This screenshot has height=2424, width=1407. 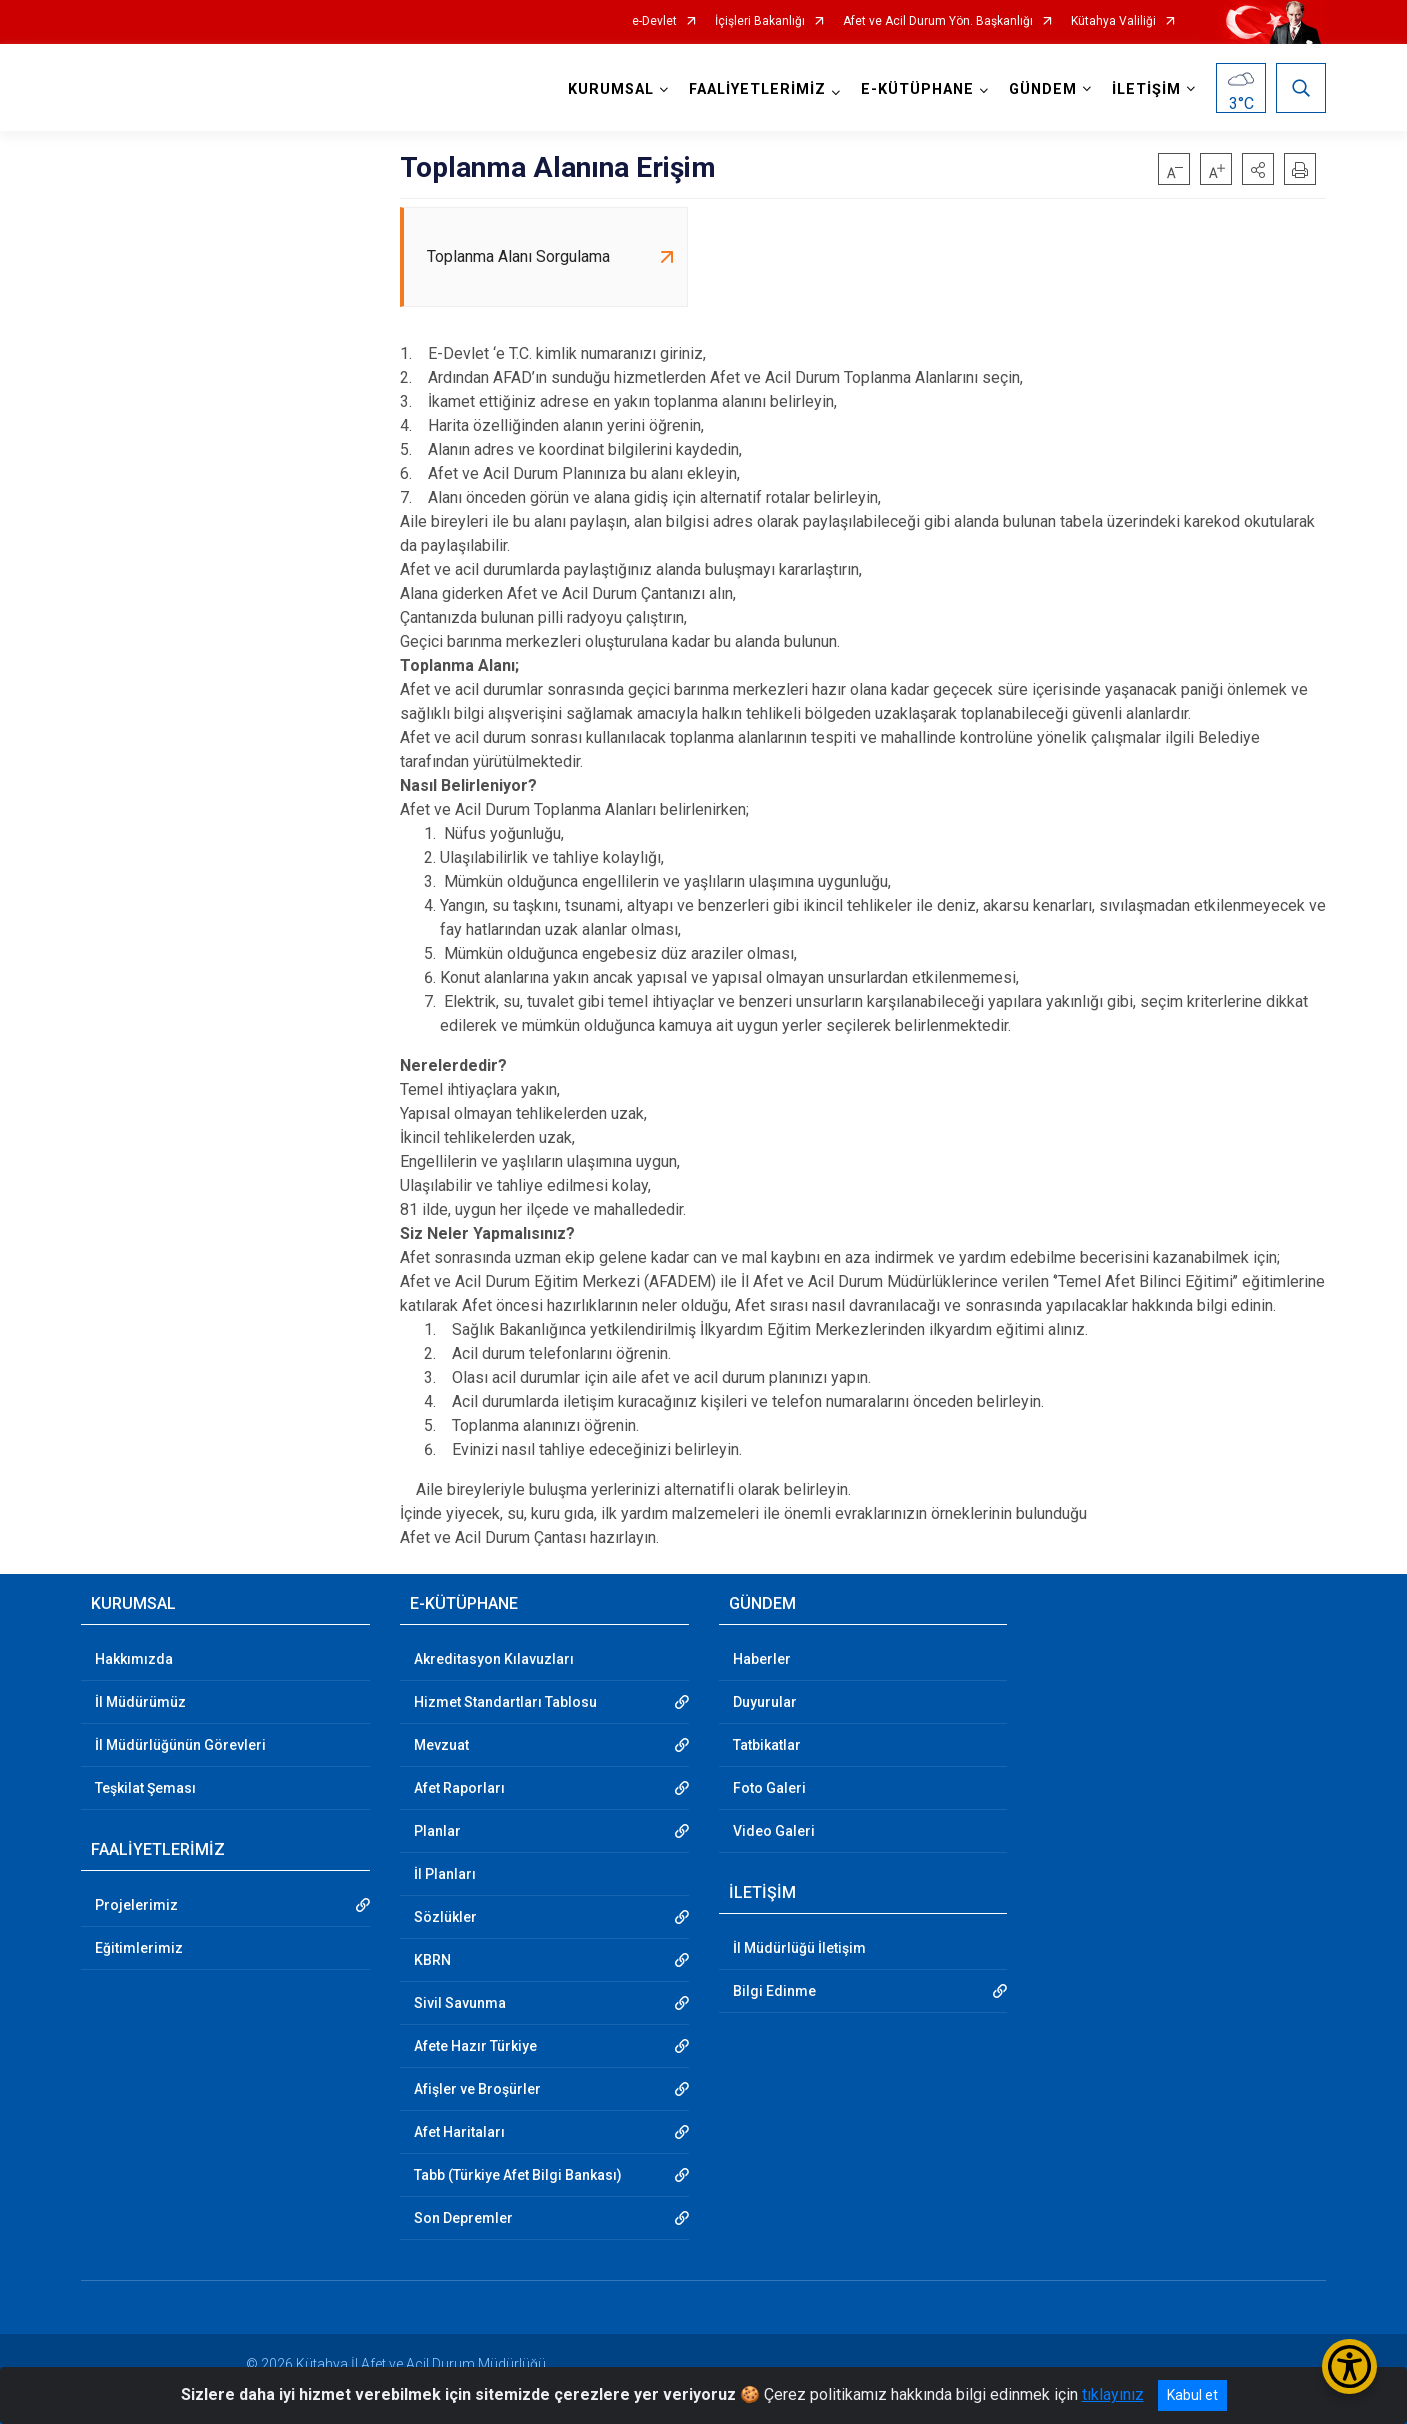 I want to click on İl Planları, so click(x=445, y=1874).